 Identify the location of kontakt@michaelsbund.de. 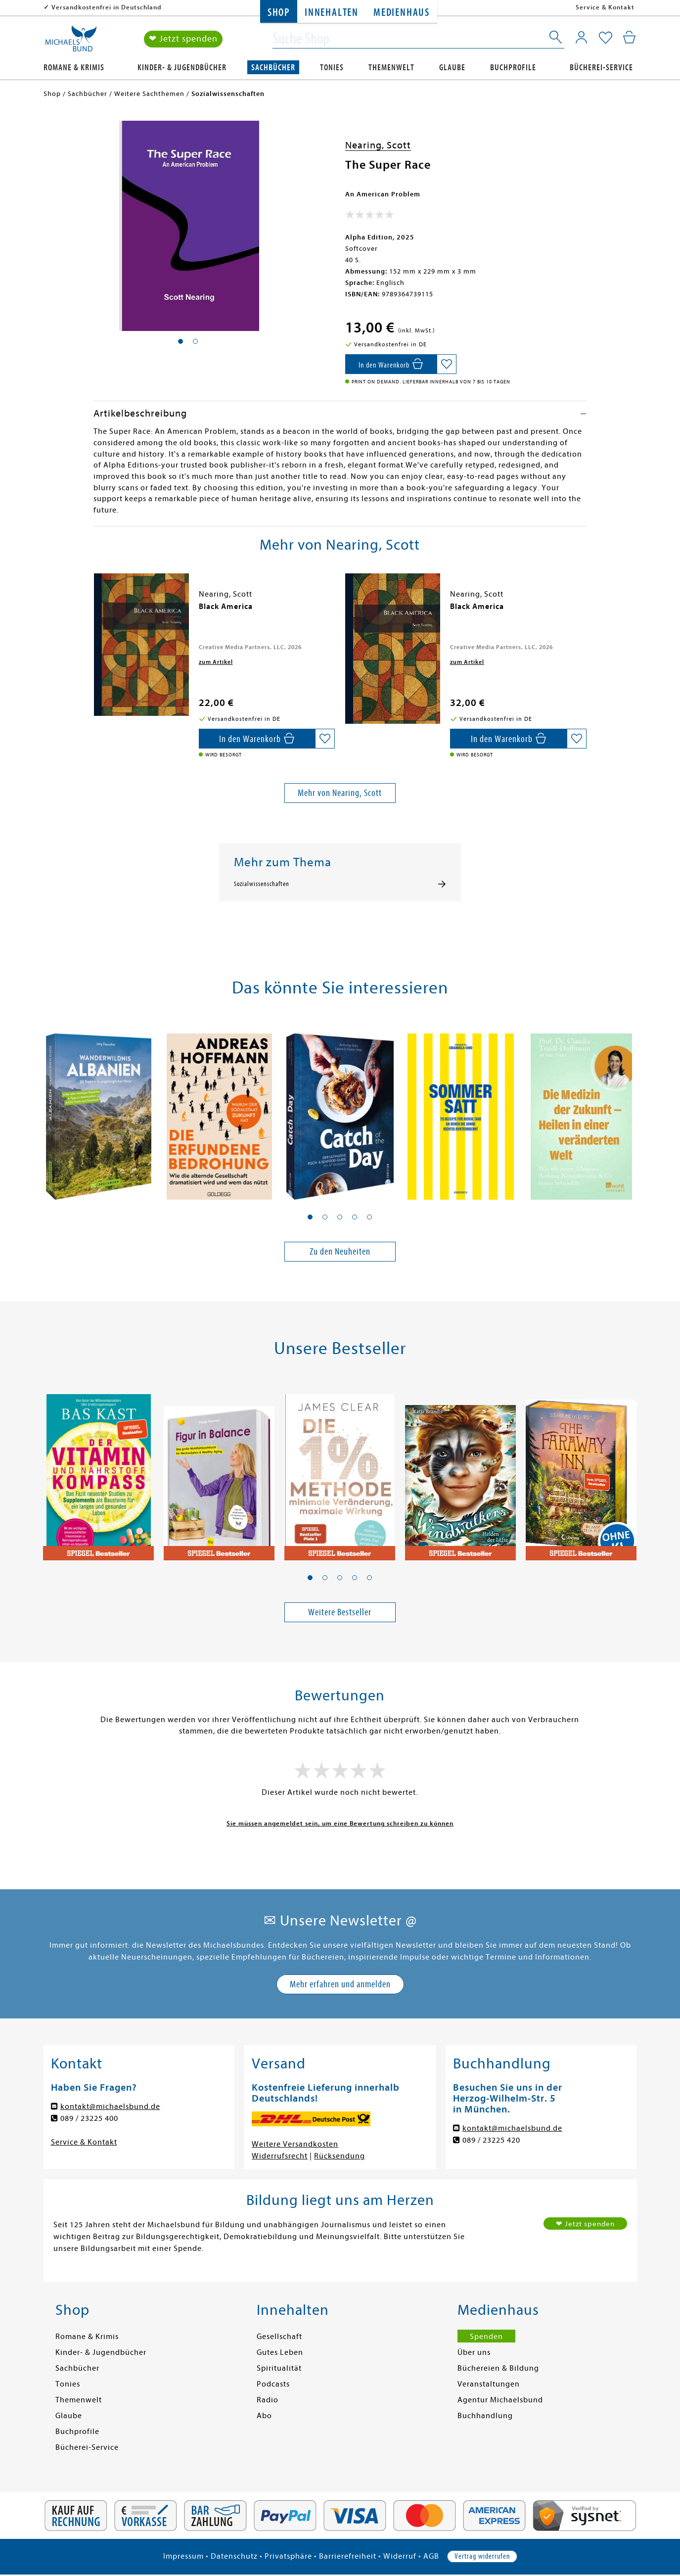
(110, 2106).